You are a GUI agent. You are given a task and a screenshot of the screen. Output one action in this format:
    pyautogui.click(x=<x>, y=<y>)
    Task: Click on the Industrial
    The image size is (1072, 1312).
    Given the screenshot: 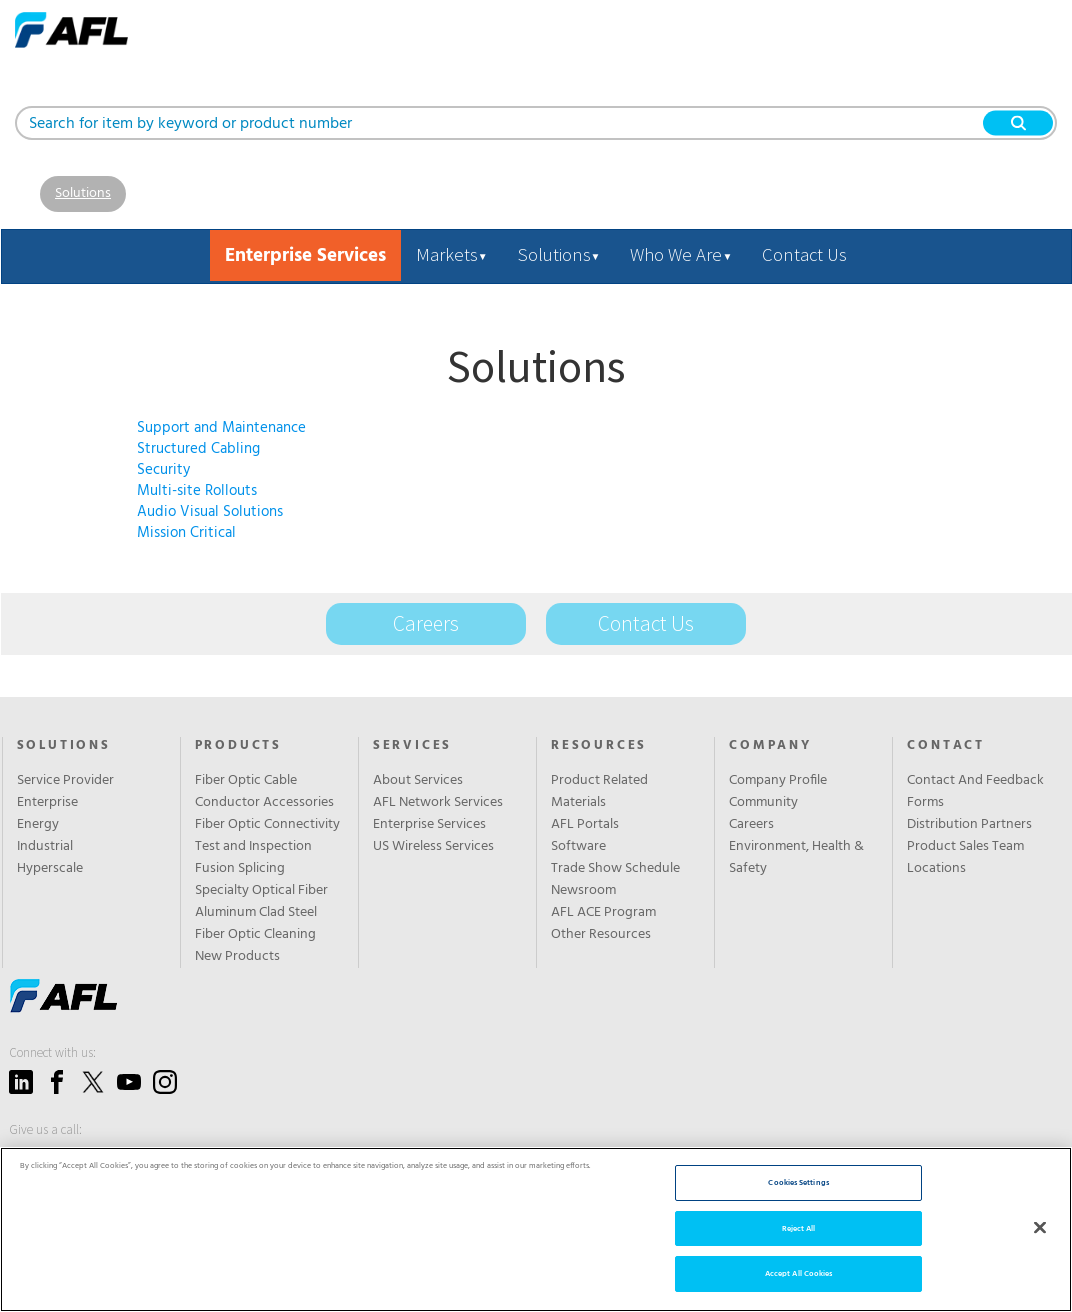 What is the action you would take?
    pyautogui.click(x=45, y=847)
    